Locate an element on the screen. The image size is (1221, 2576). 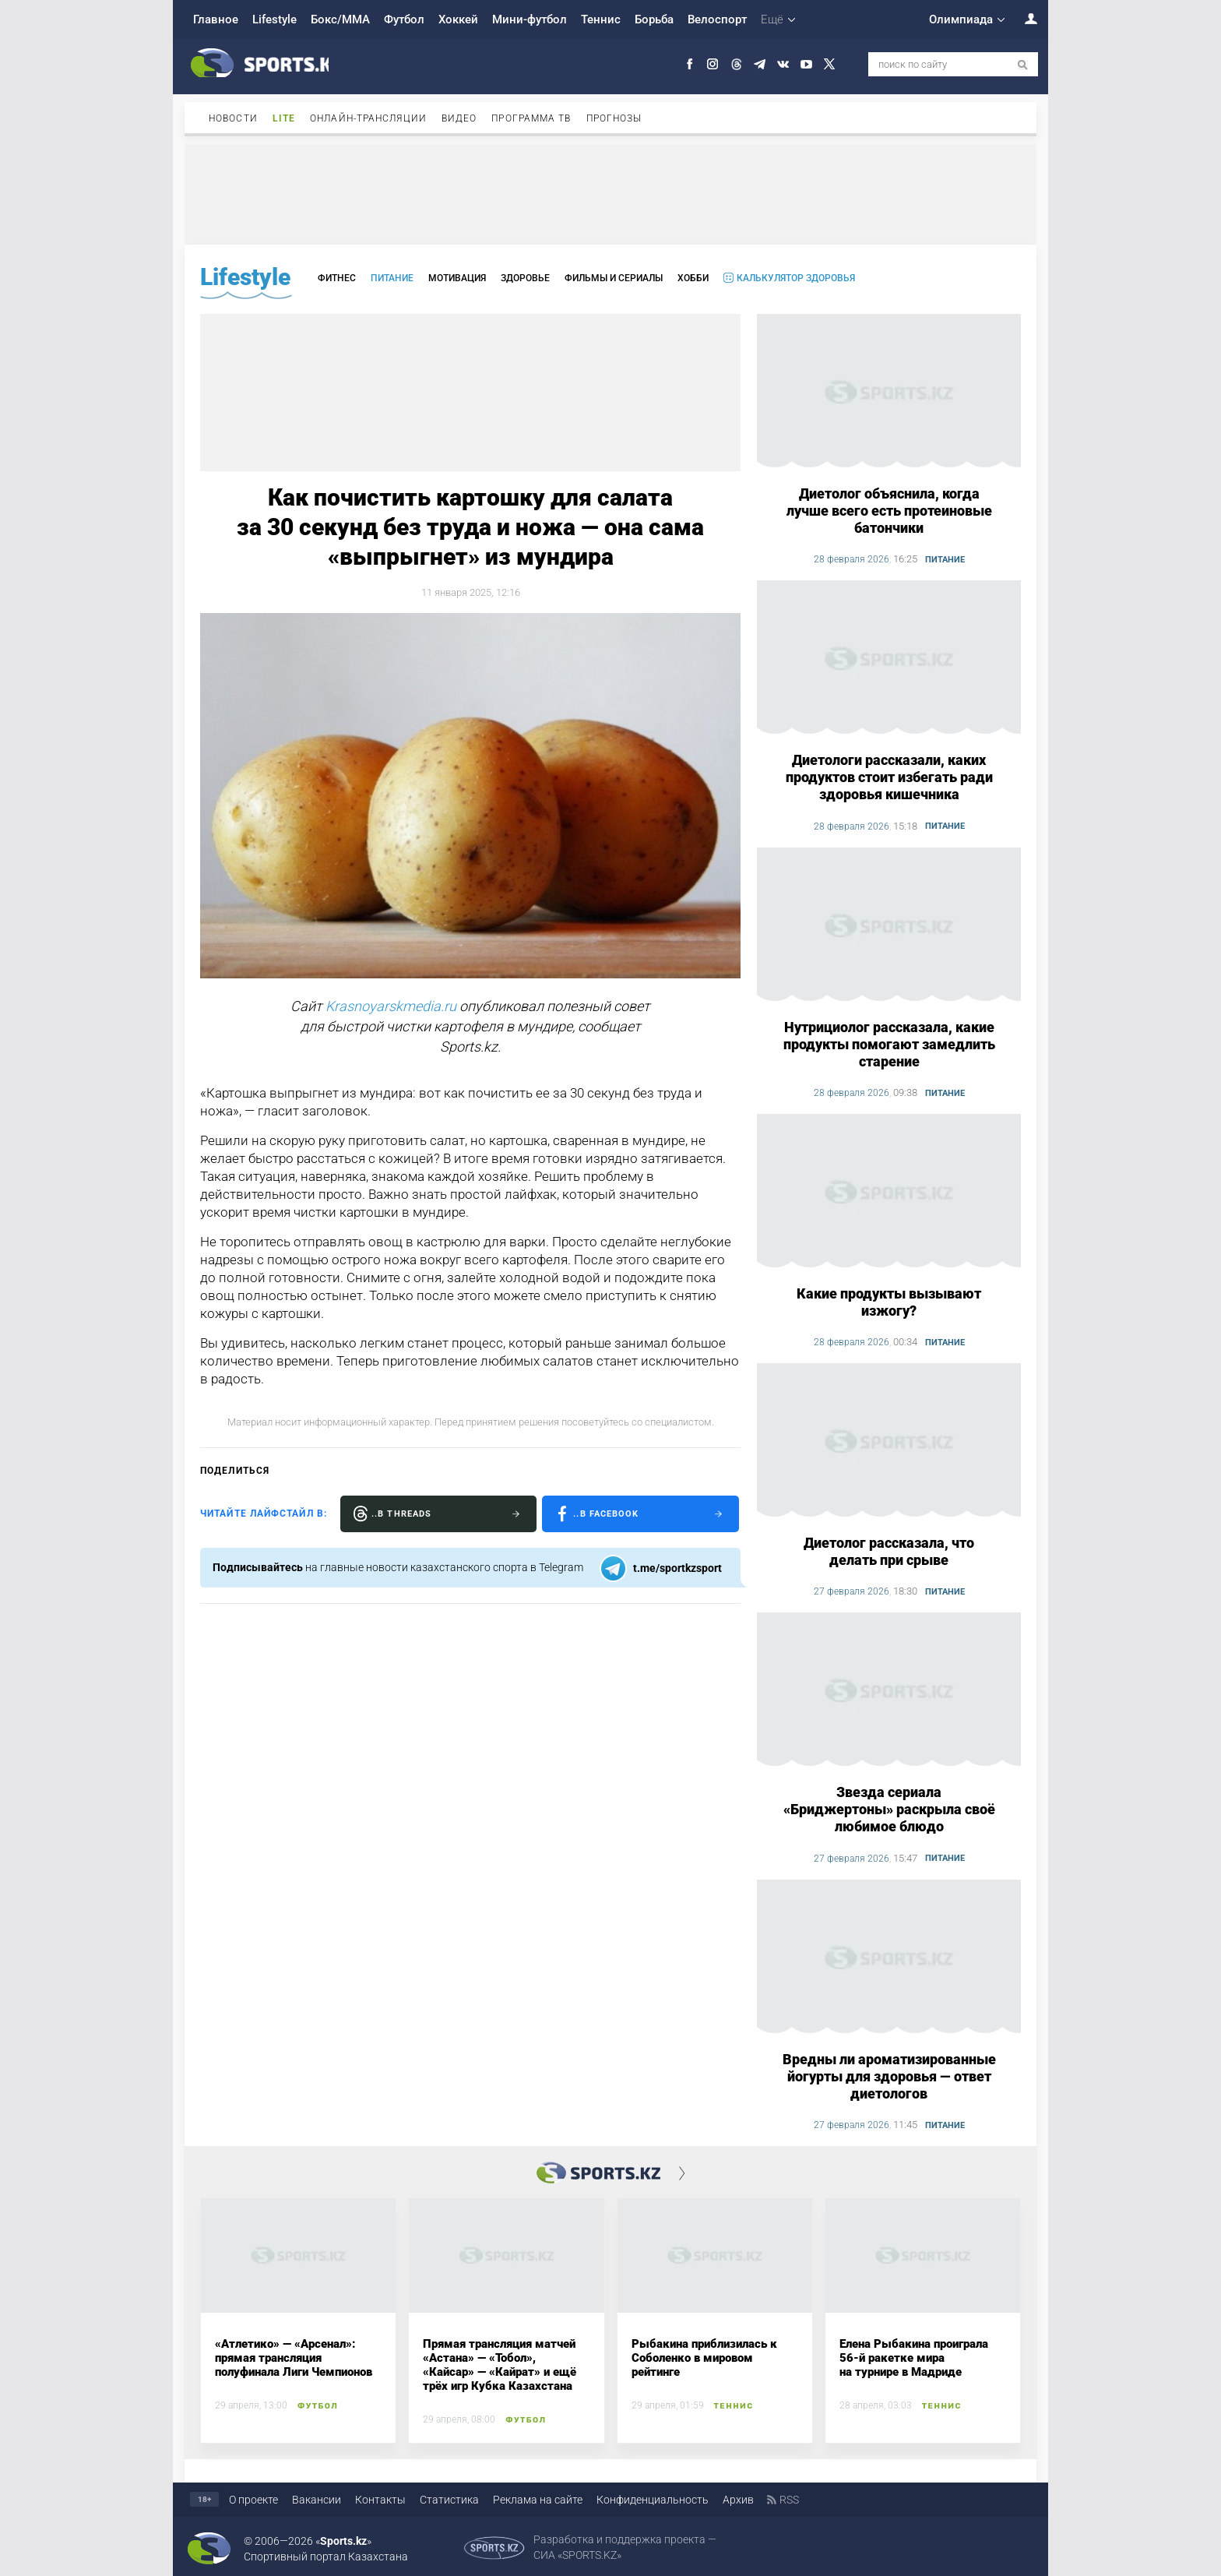
Хоккей is located at coordinates (458, 19).